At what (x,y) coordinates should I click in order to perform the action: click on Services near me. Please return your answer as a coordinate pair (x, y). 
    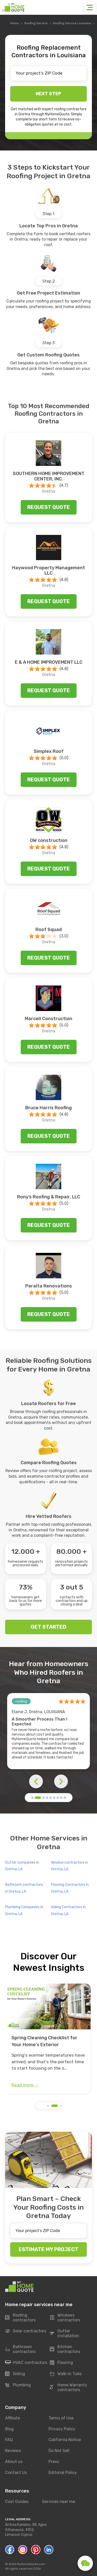
    Looking at the image, I should click on (58, 2501).